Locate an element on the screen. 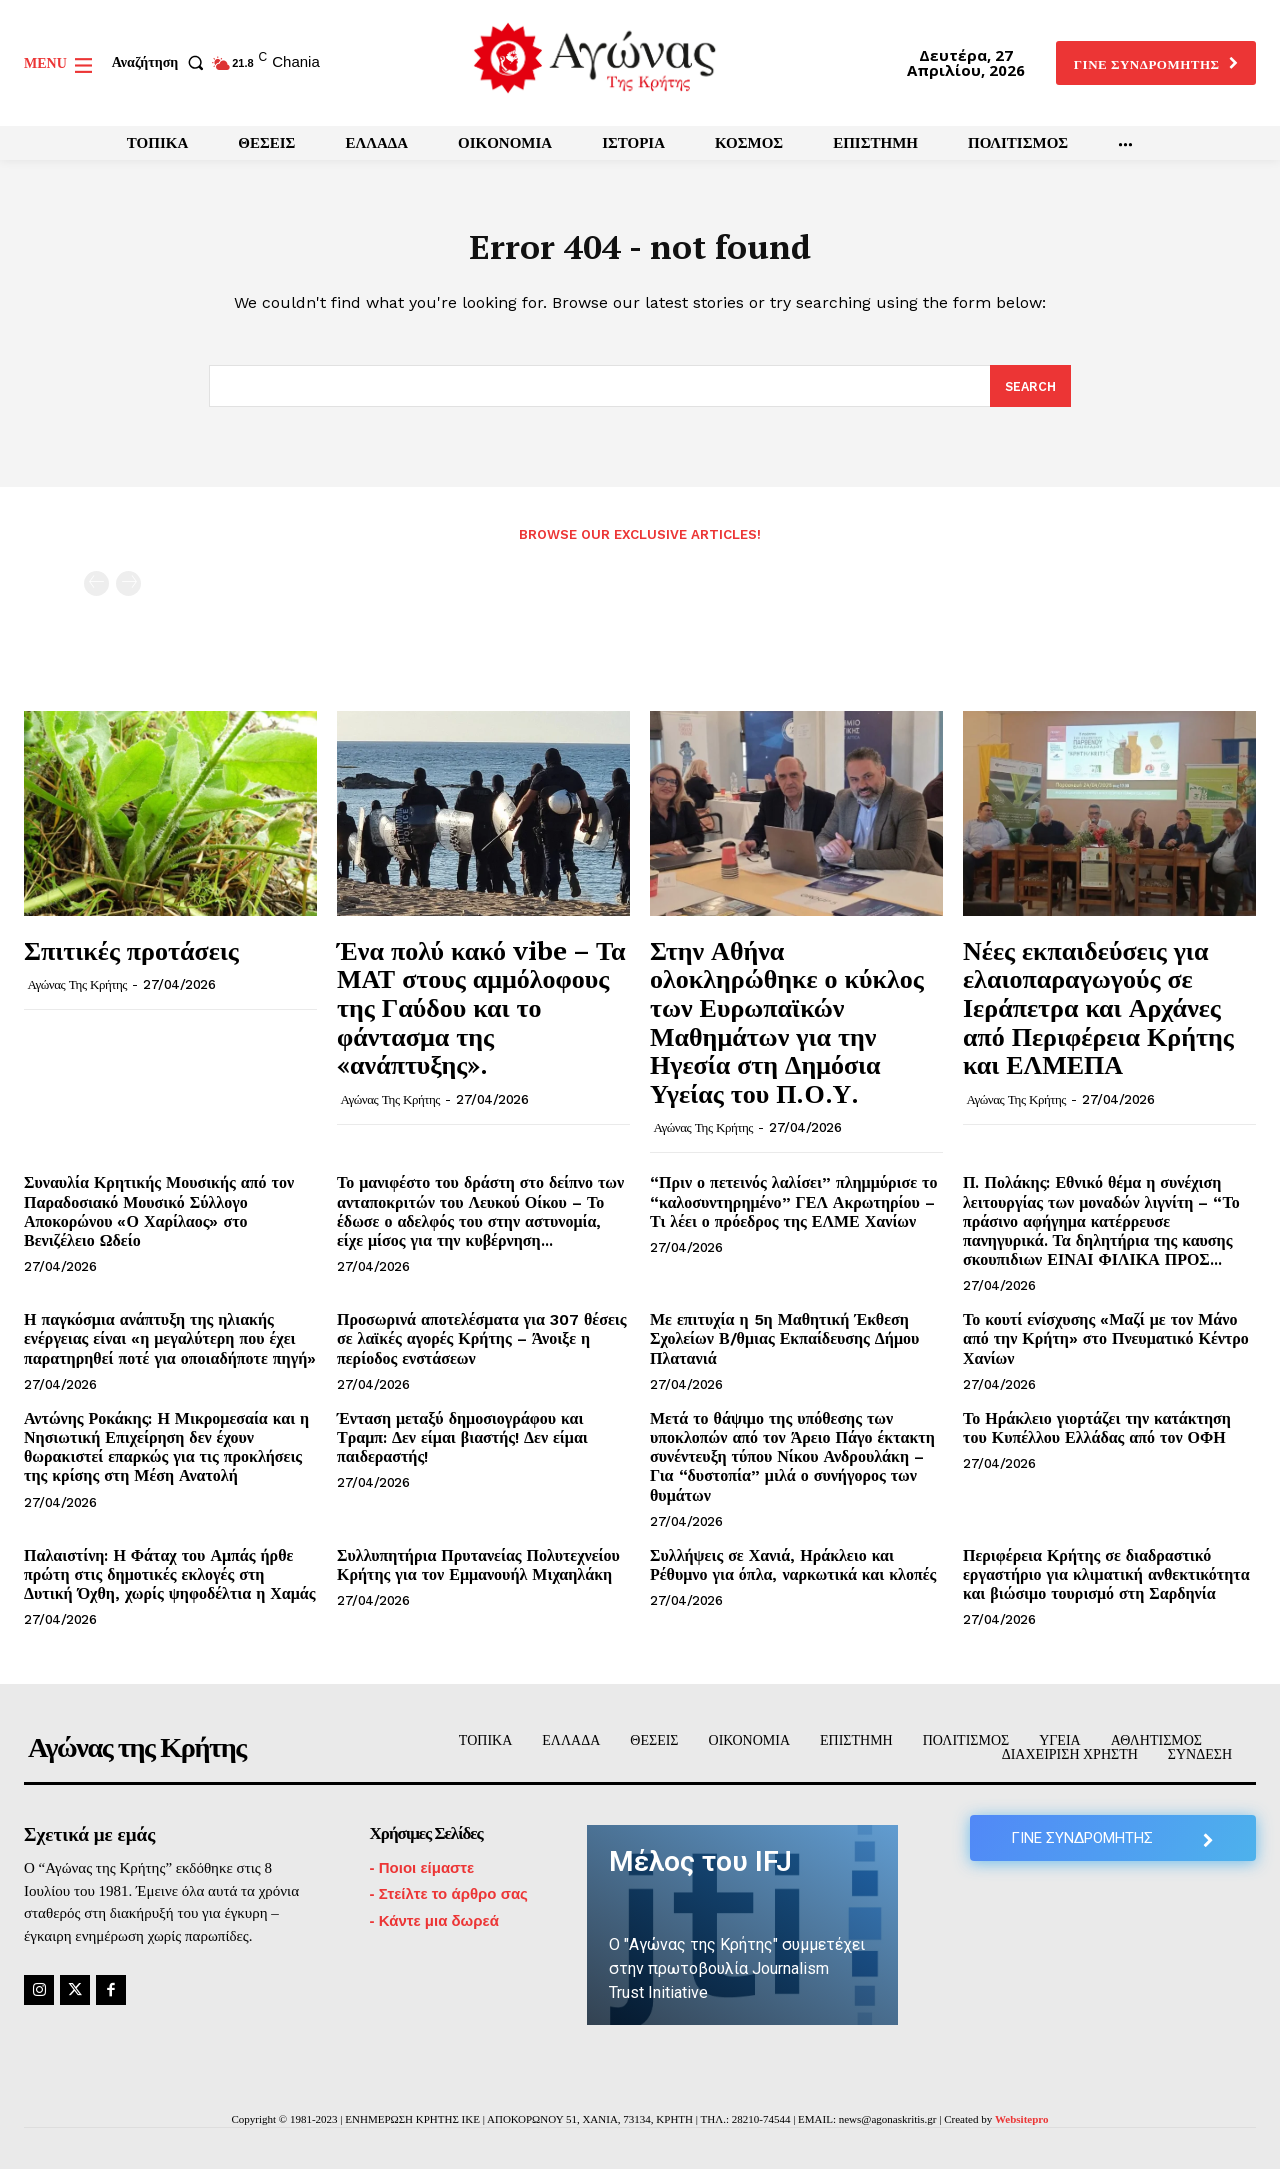  [button] is located at coordinates (162, 63).